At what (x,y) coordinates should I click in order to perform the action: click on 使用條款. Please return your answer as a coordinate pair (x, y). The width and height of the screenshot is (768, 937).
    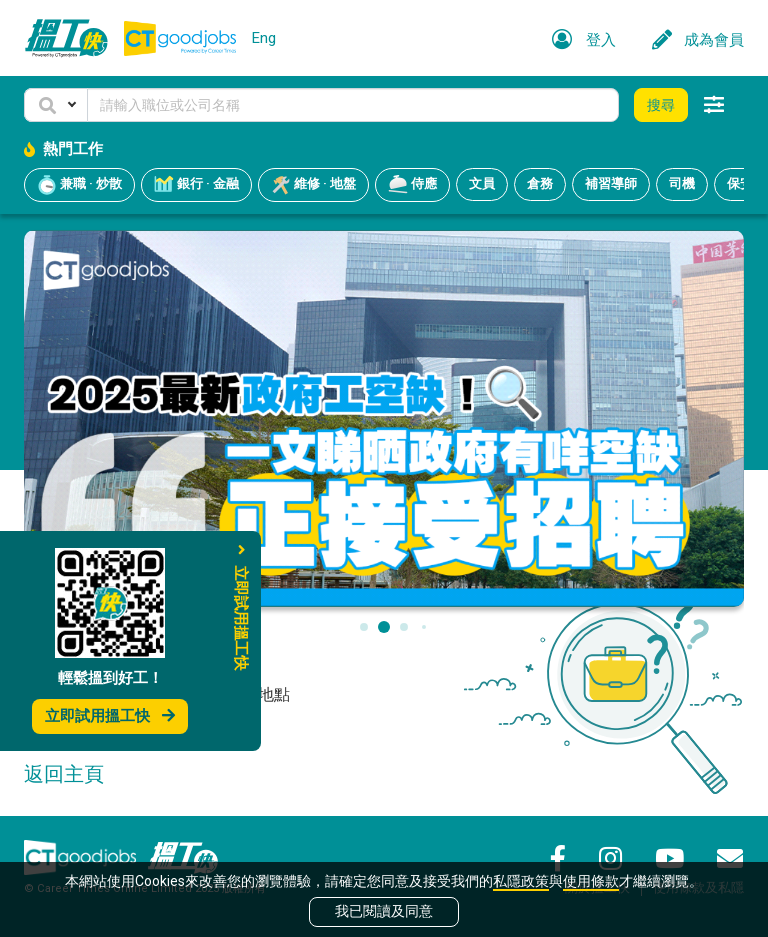
    Looking at the image, I should click on (591, 881).